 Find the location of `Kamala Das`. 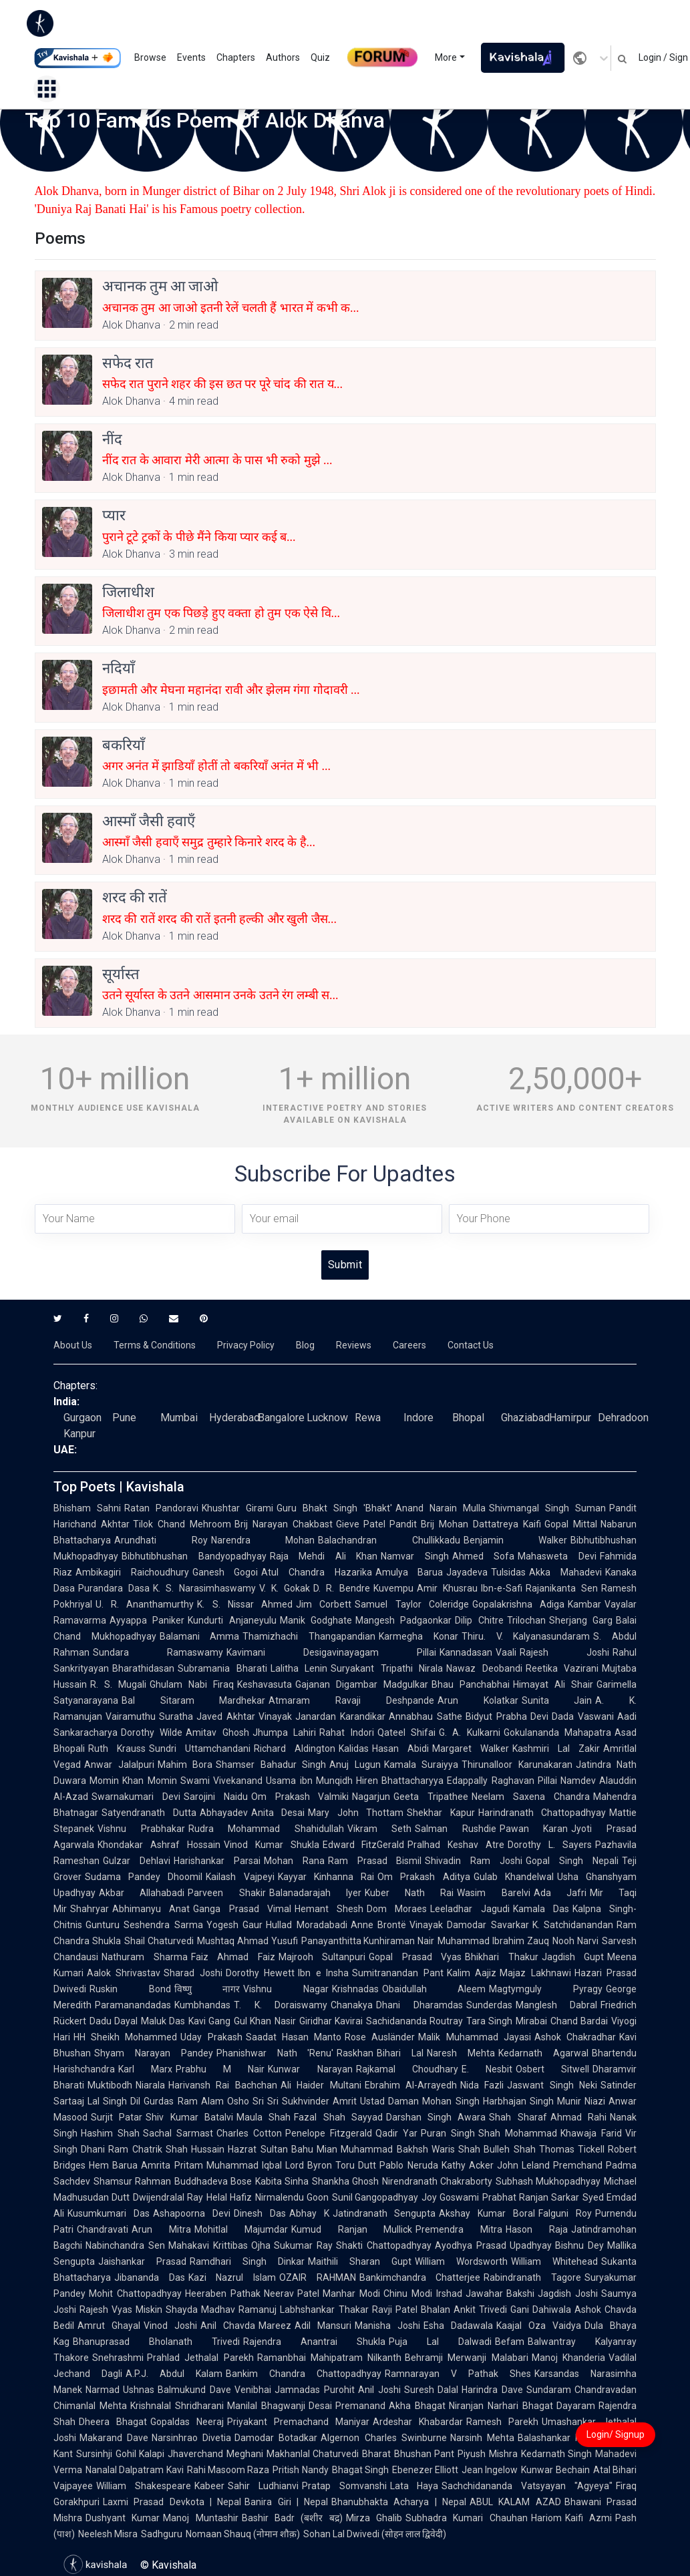

Kamala Das is located at coordinates (541, 1908).